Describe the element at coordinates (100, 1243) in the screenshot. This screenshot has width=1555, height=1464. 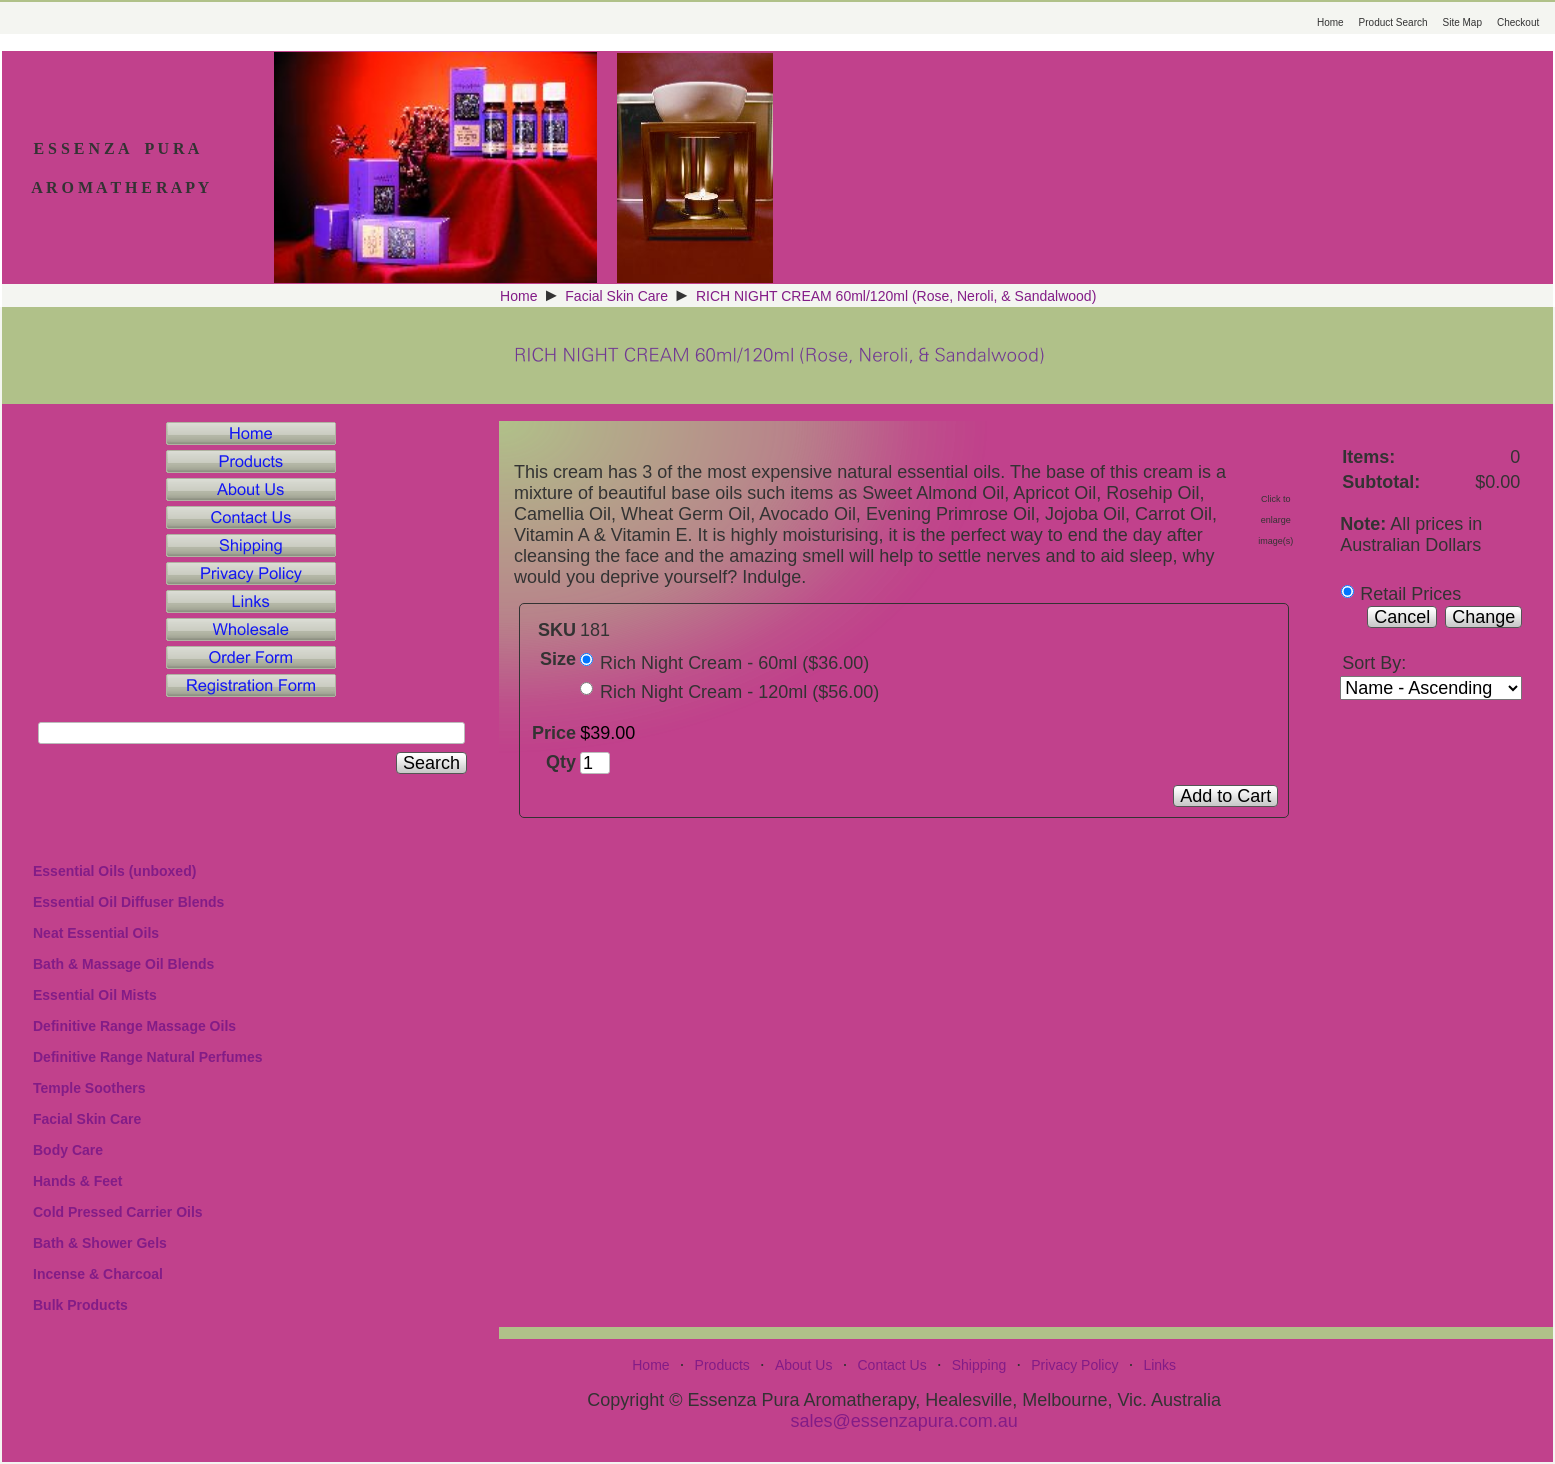
I see `Bath & Shower Gels` at that location.